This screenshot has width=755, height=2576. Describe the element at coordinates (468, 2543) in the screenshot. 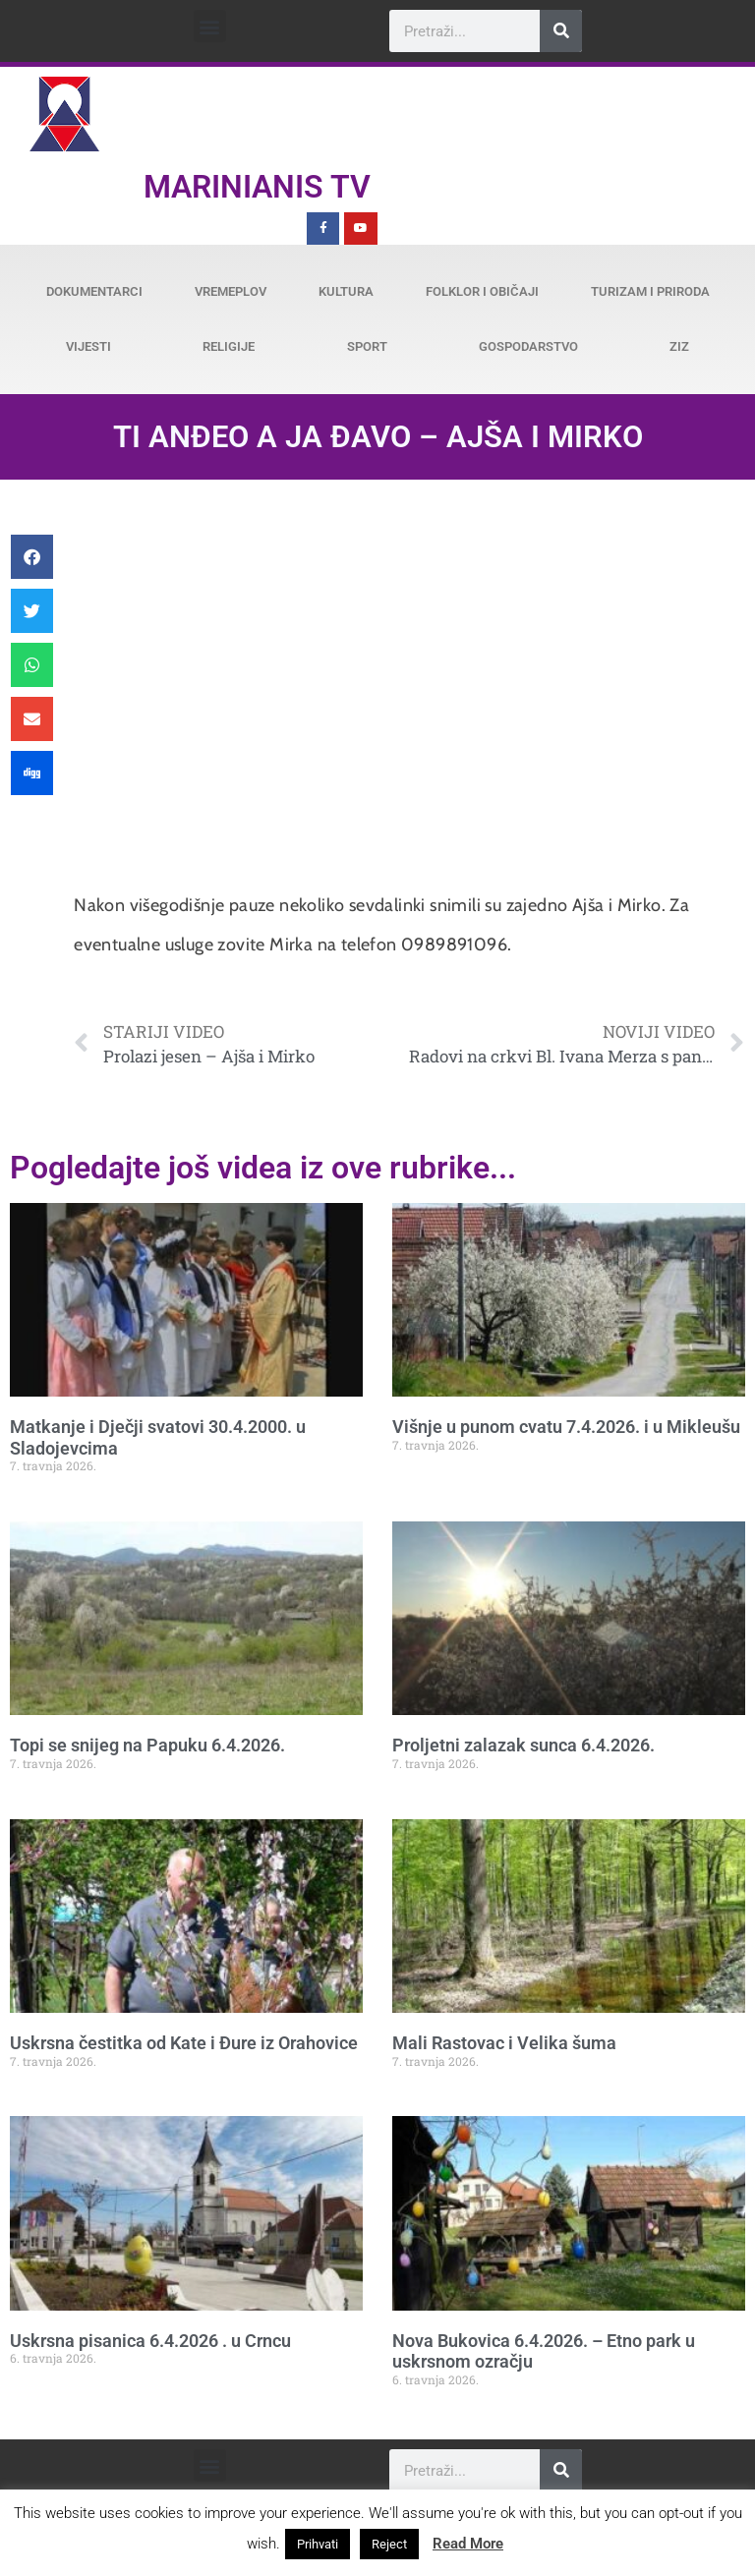

I see `Read More` at that location.